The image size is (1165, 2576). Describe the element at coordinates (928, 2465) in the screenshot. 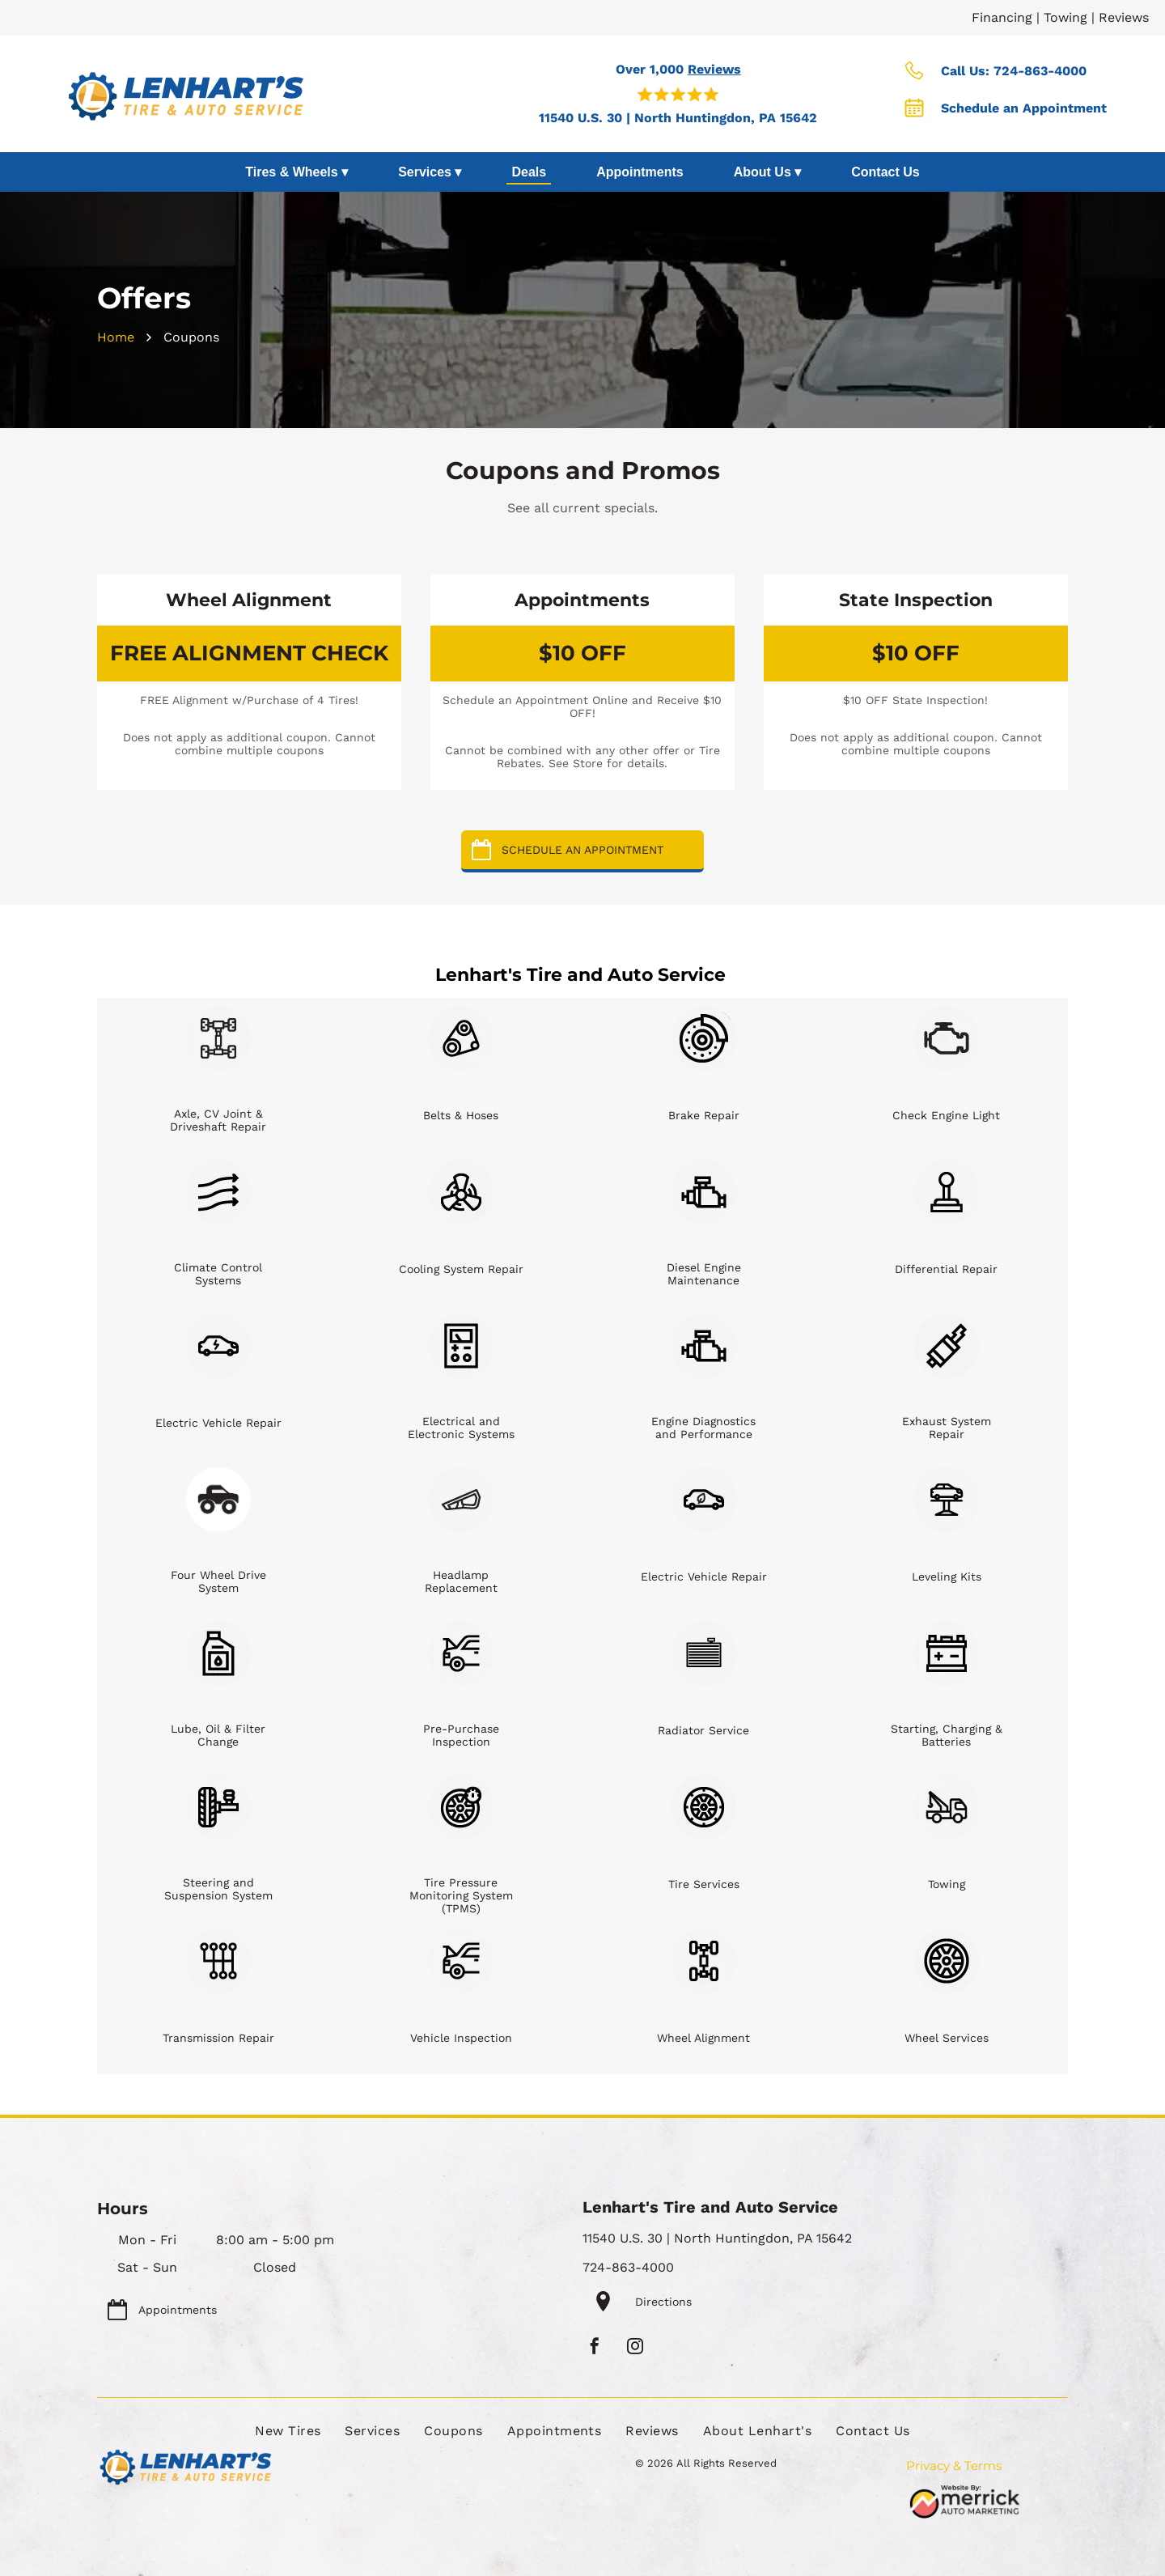

I see `Privacy` at that location.